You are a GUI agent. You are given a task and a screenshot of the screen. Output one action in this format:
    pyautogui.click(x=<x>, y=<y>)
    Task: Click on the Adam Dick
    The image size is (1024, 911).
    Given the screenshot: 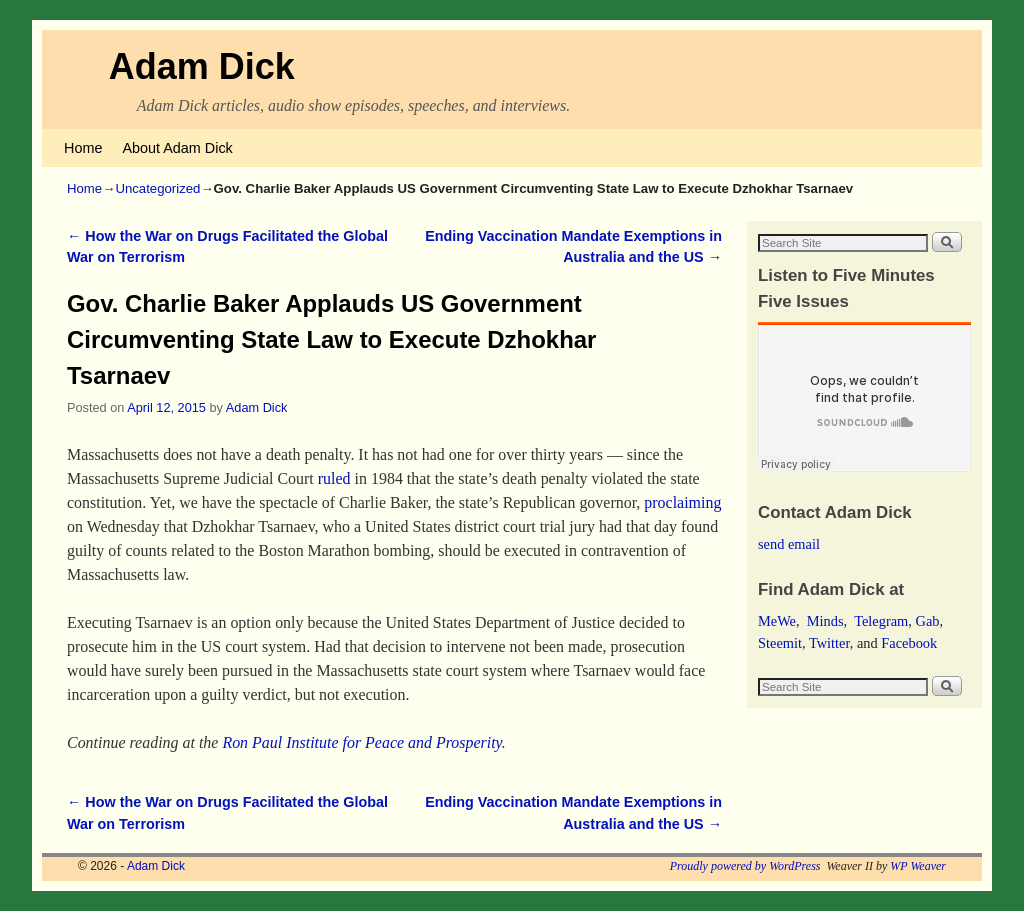 What is the action you would take?
    pyautogui.click(x=202, y=66)
    